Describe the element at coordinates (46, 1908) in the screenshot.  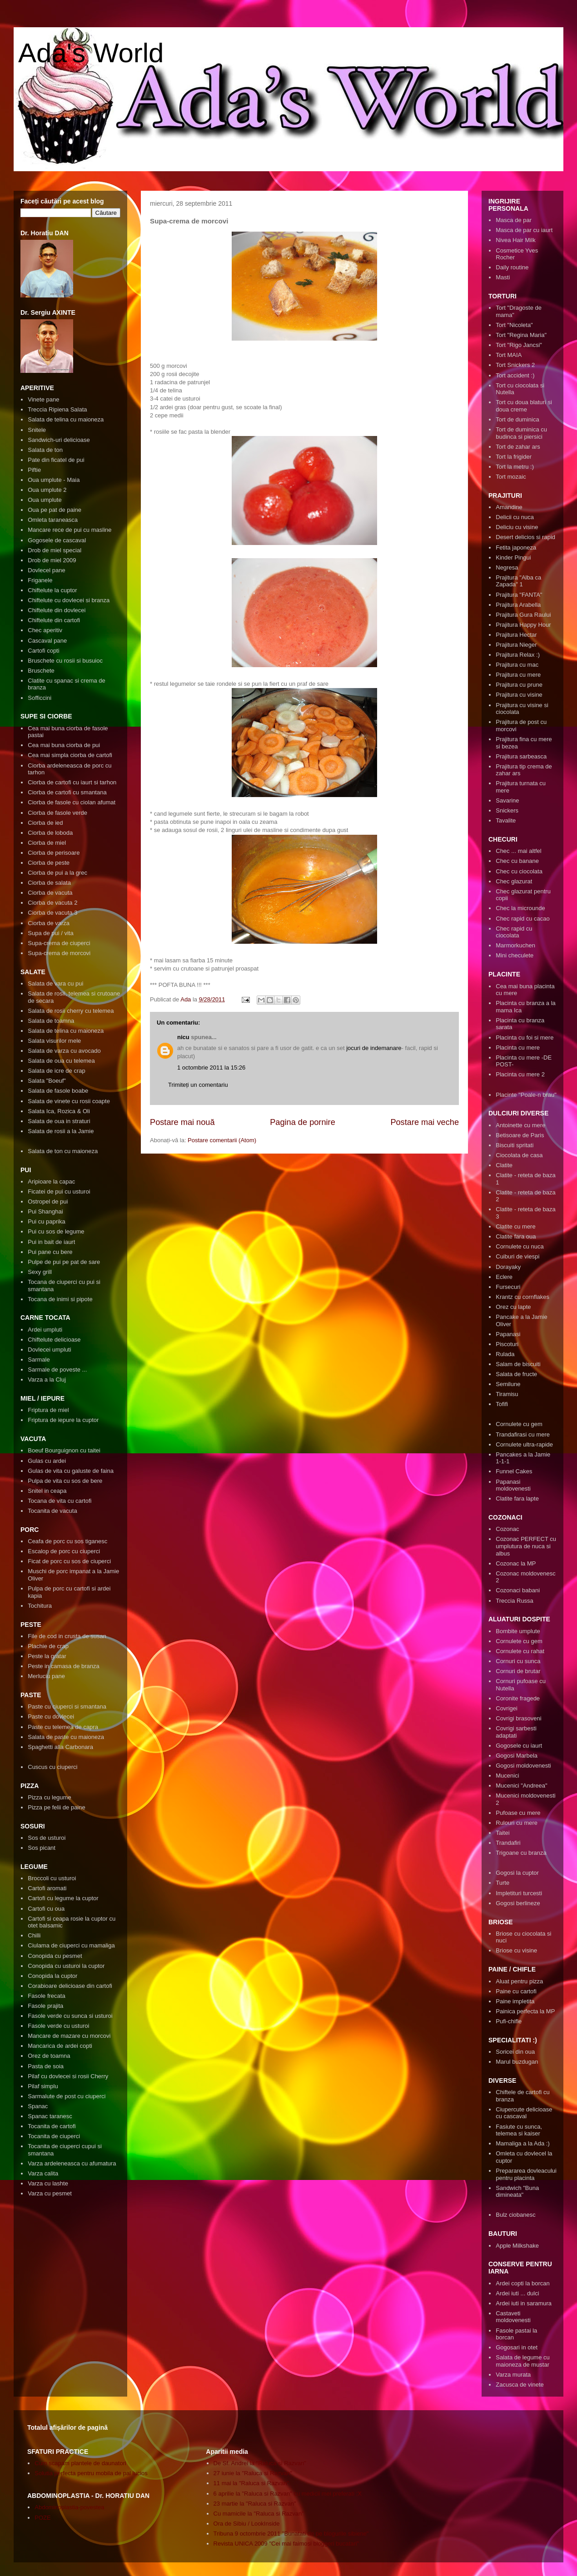
I see `Cartofi cu oua` at that location.